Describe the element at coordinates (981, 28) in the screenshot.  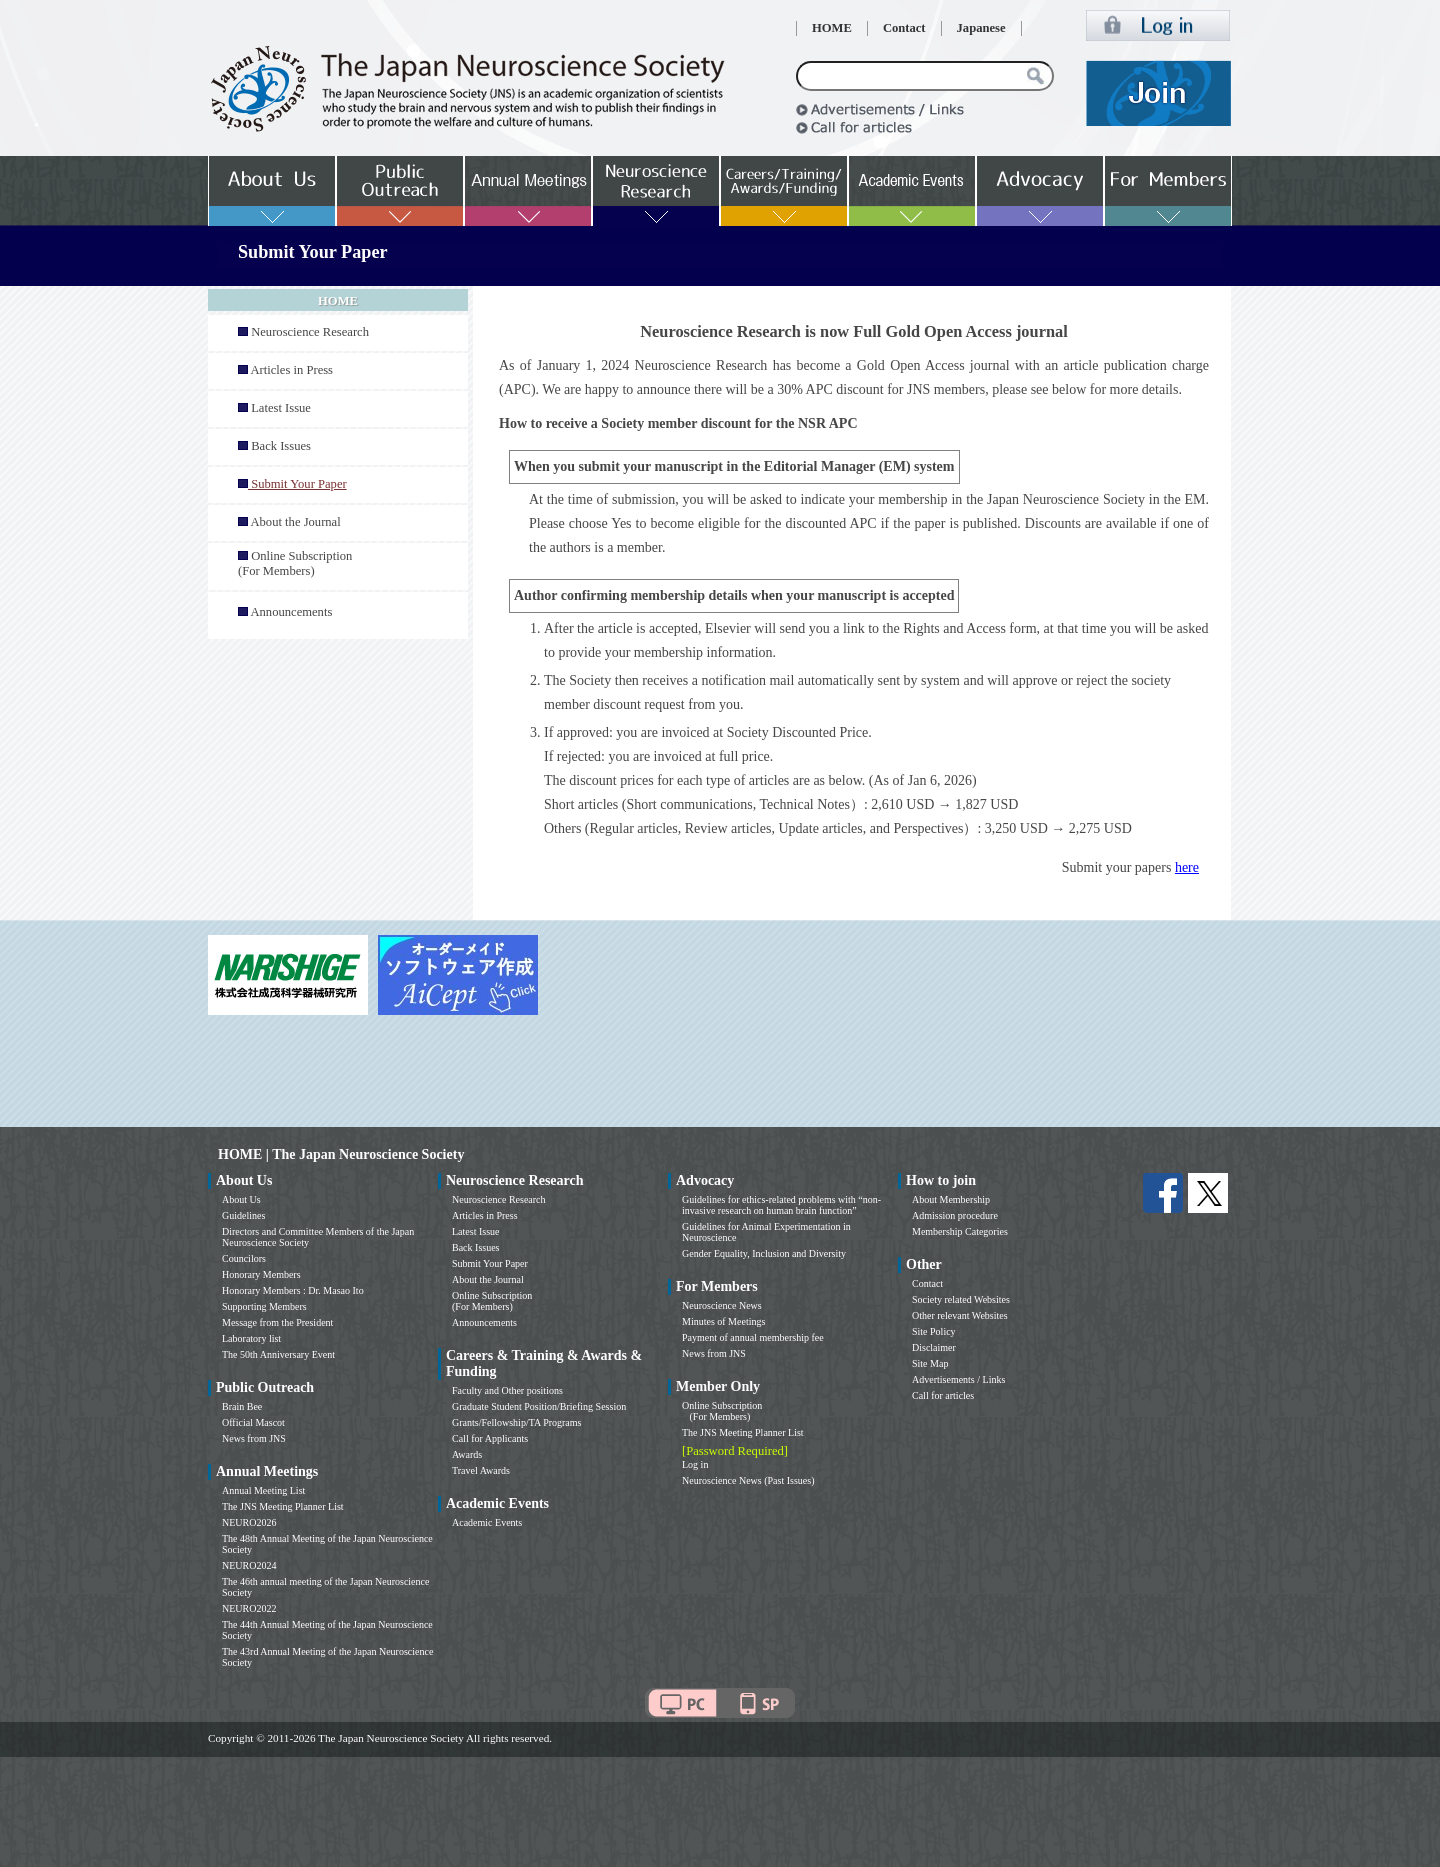
I see `Japanese` at that location.